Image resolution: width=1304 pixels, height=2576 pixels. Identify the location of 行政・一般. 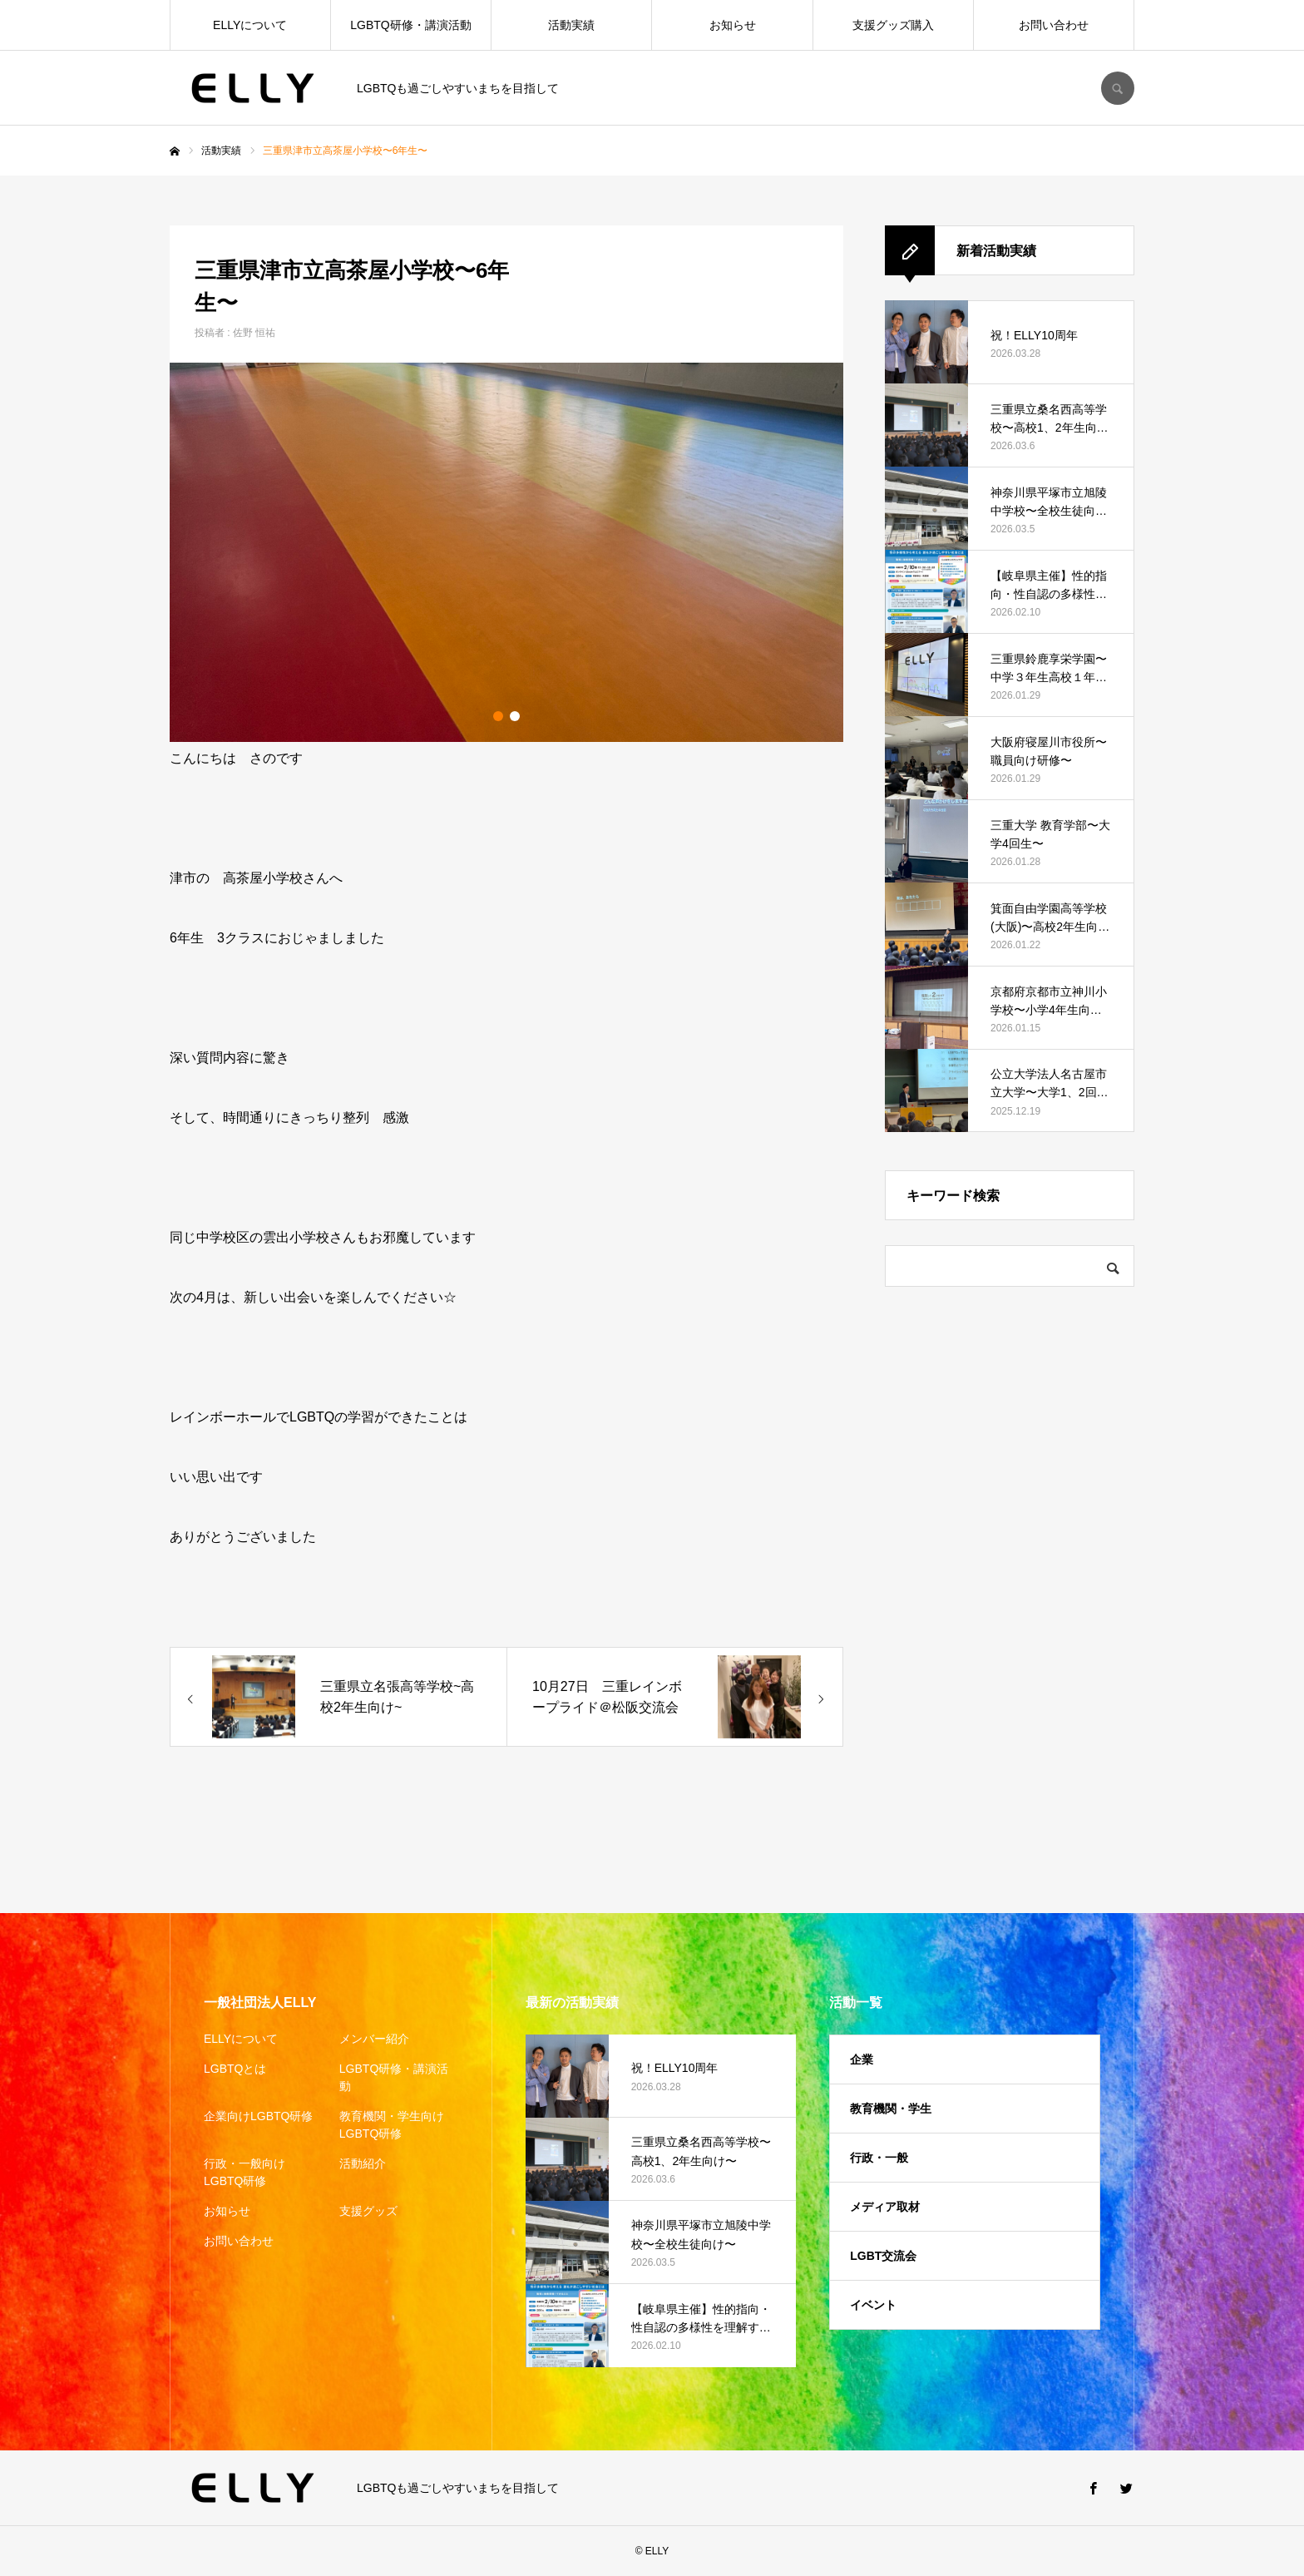
(879, 2157).